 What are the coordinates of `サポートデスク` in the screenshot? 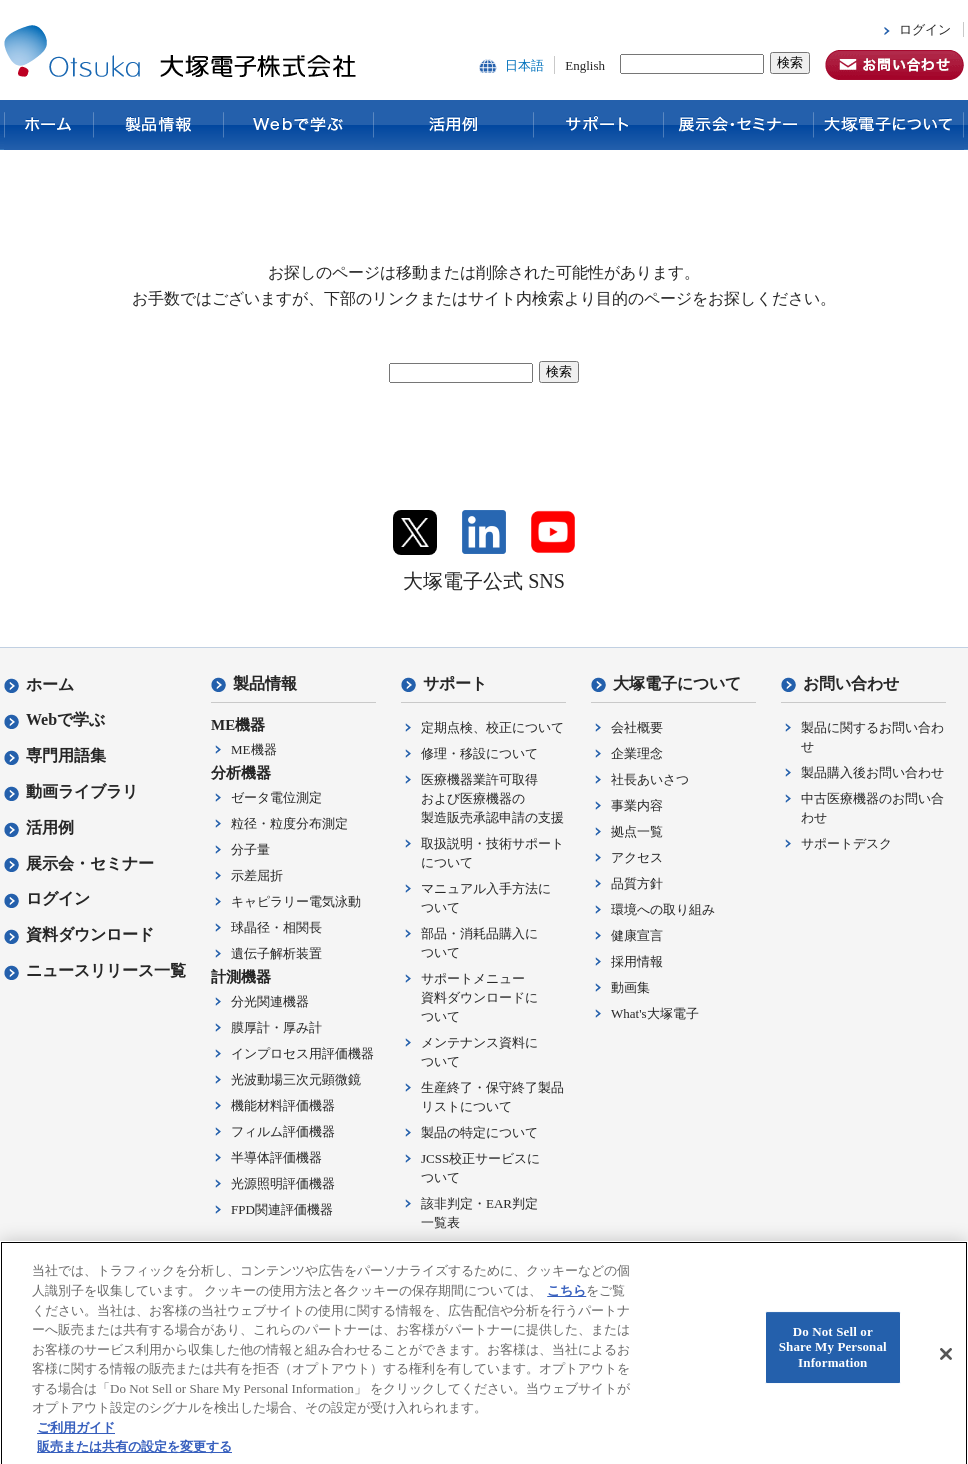 It's located at (846, 843).